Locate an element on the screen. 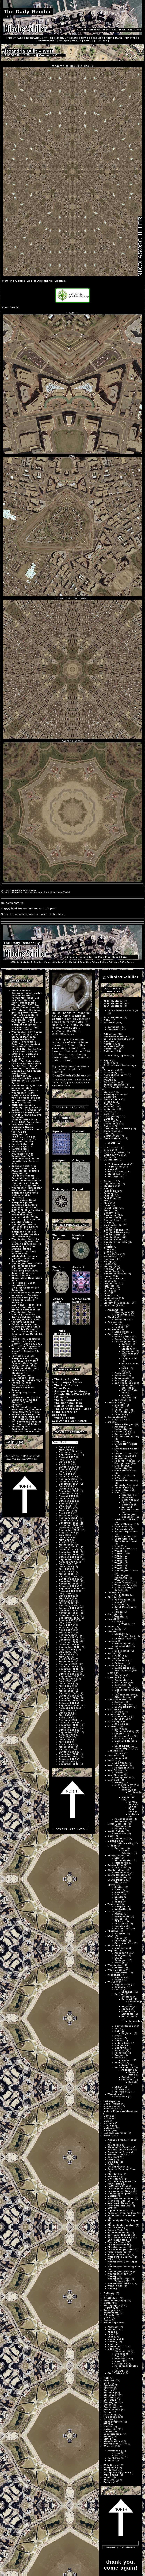 This screenshot has height=2576, width=145. The Lenz Project is located at coordinates (67, 1408).